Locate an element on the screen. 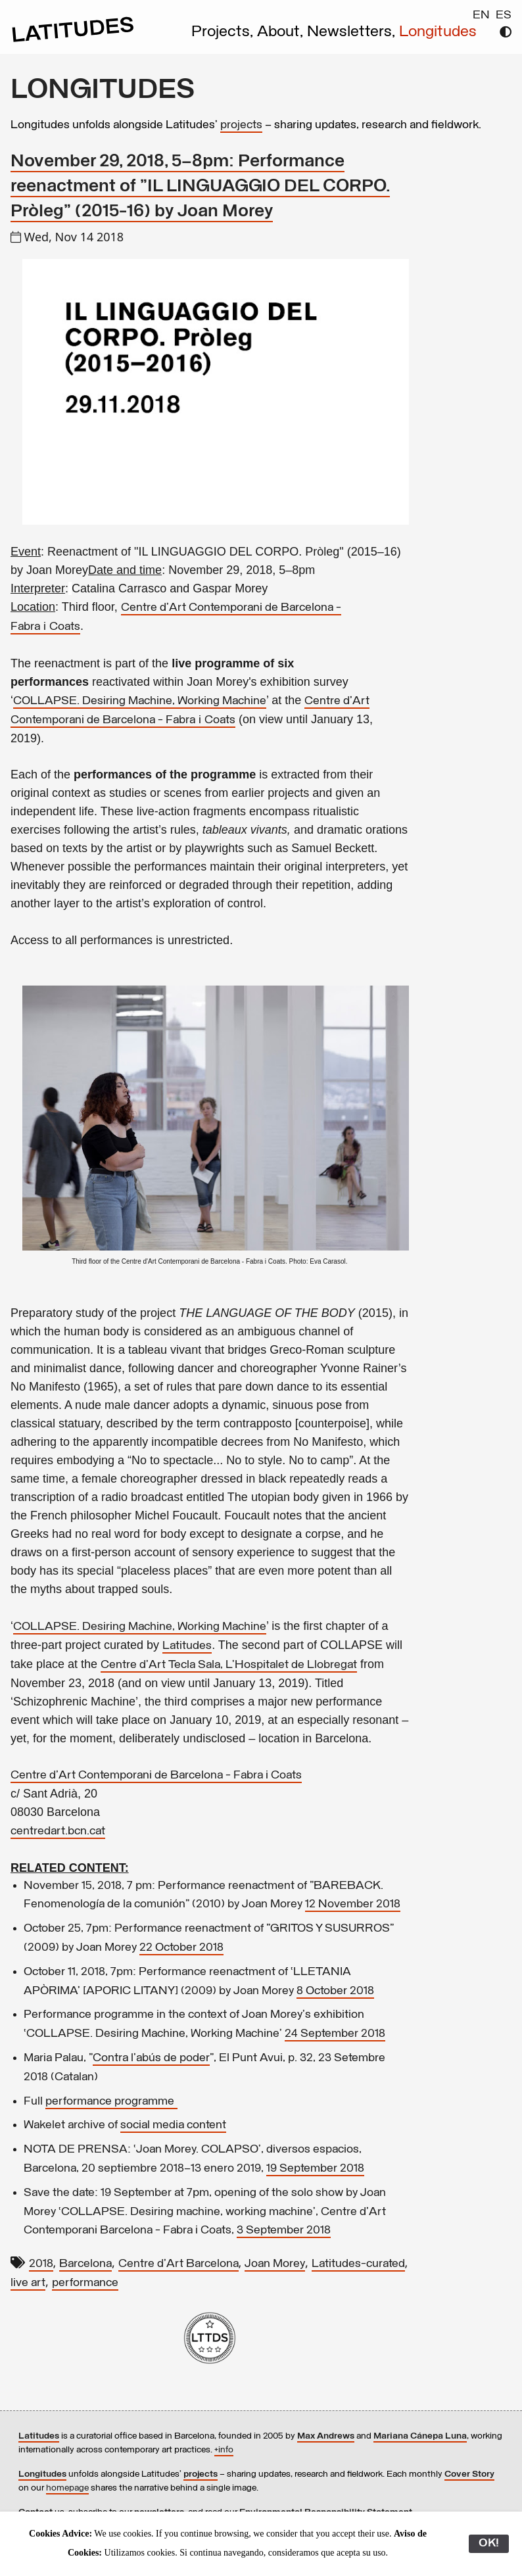  12 November 2018 is located at coordinates (352, 1904).